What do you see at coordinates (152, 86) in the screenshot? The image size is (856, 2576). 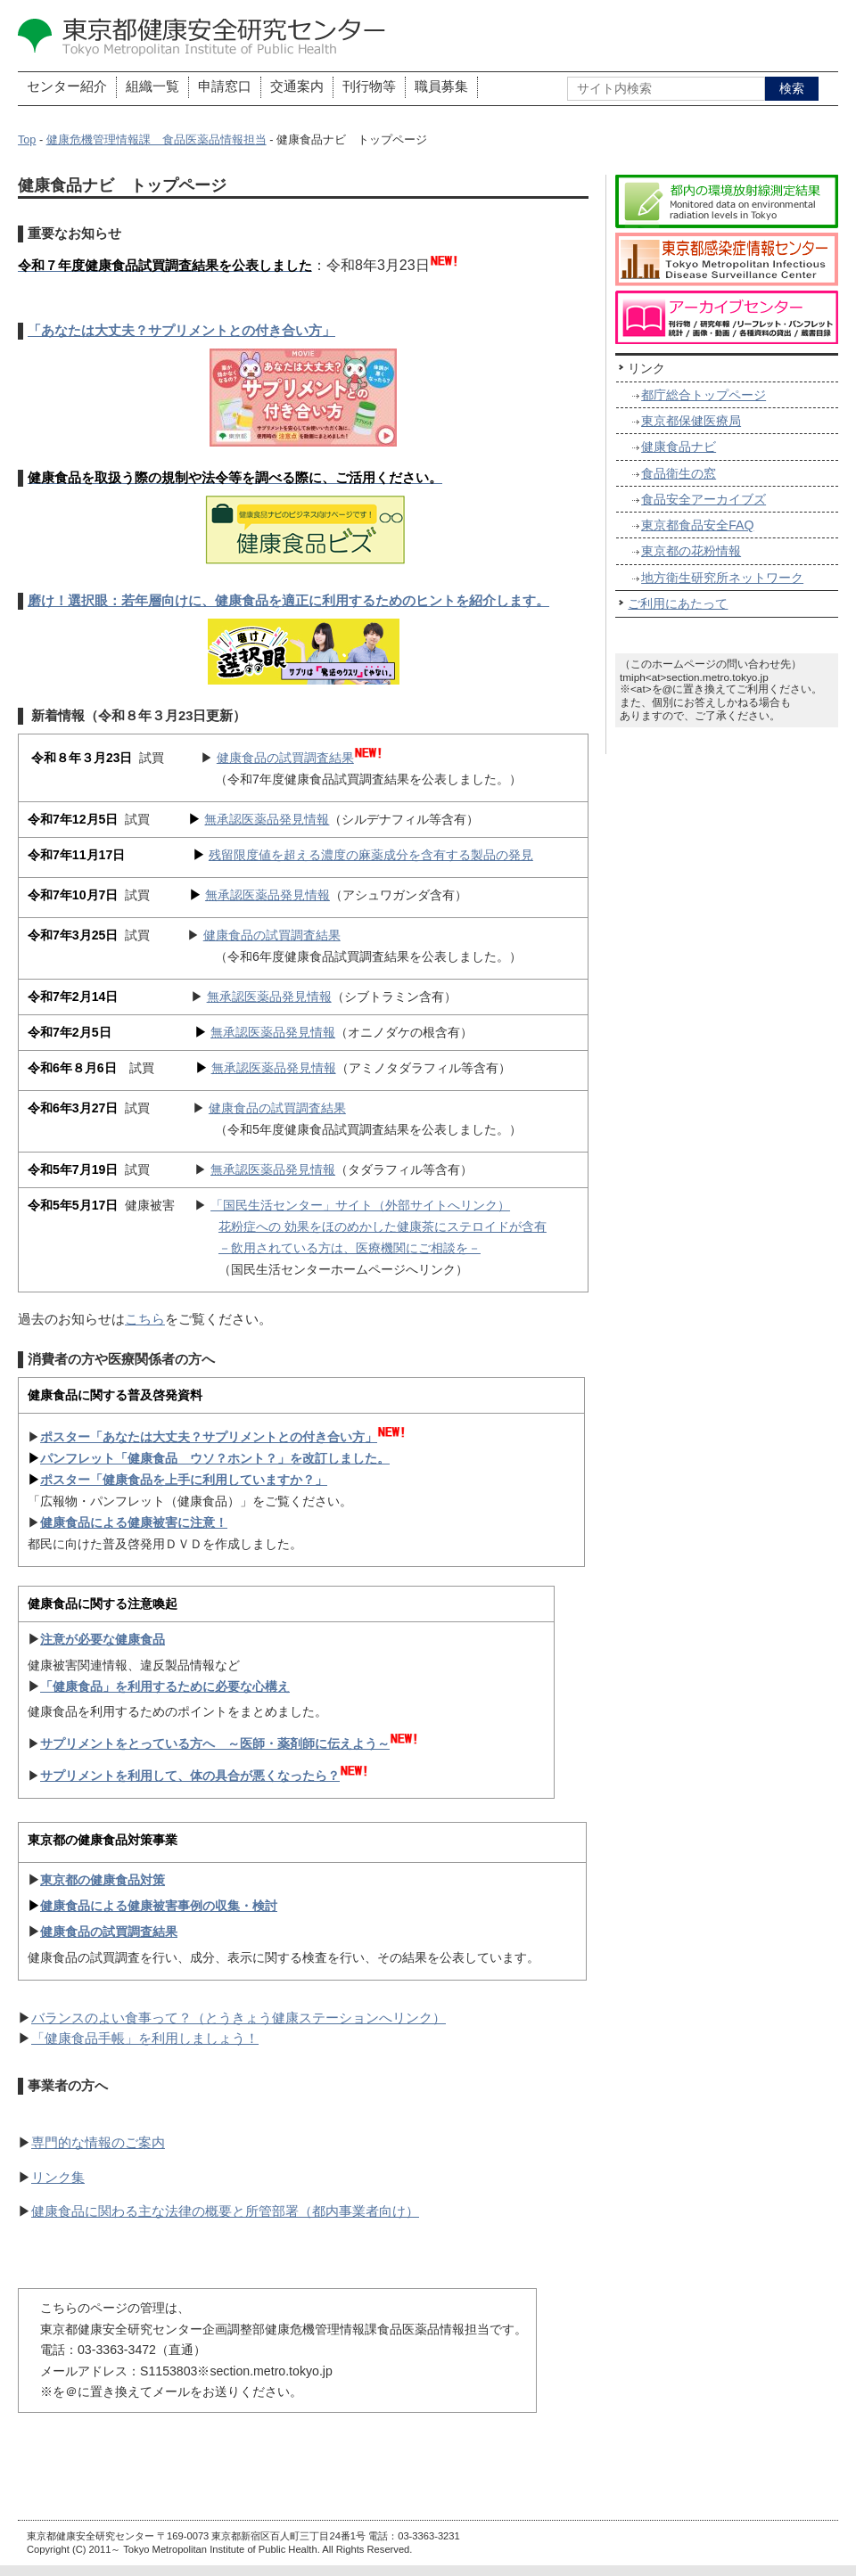 I see `組織一覧` at bounding box center [152, 86].